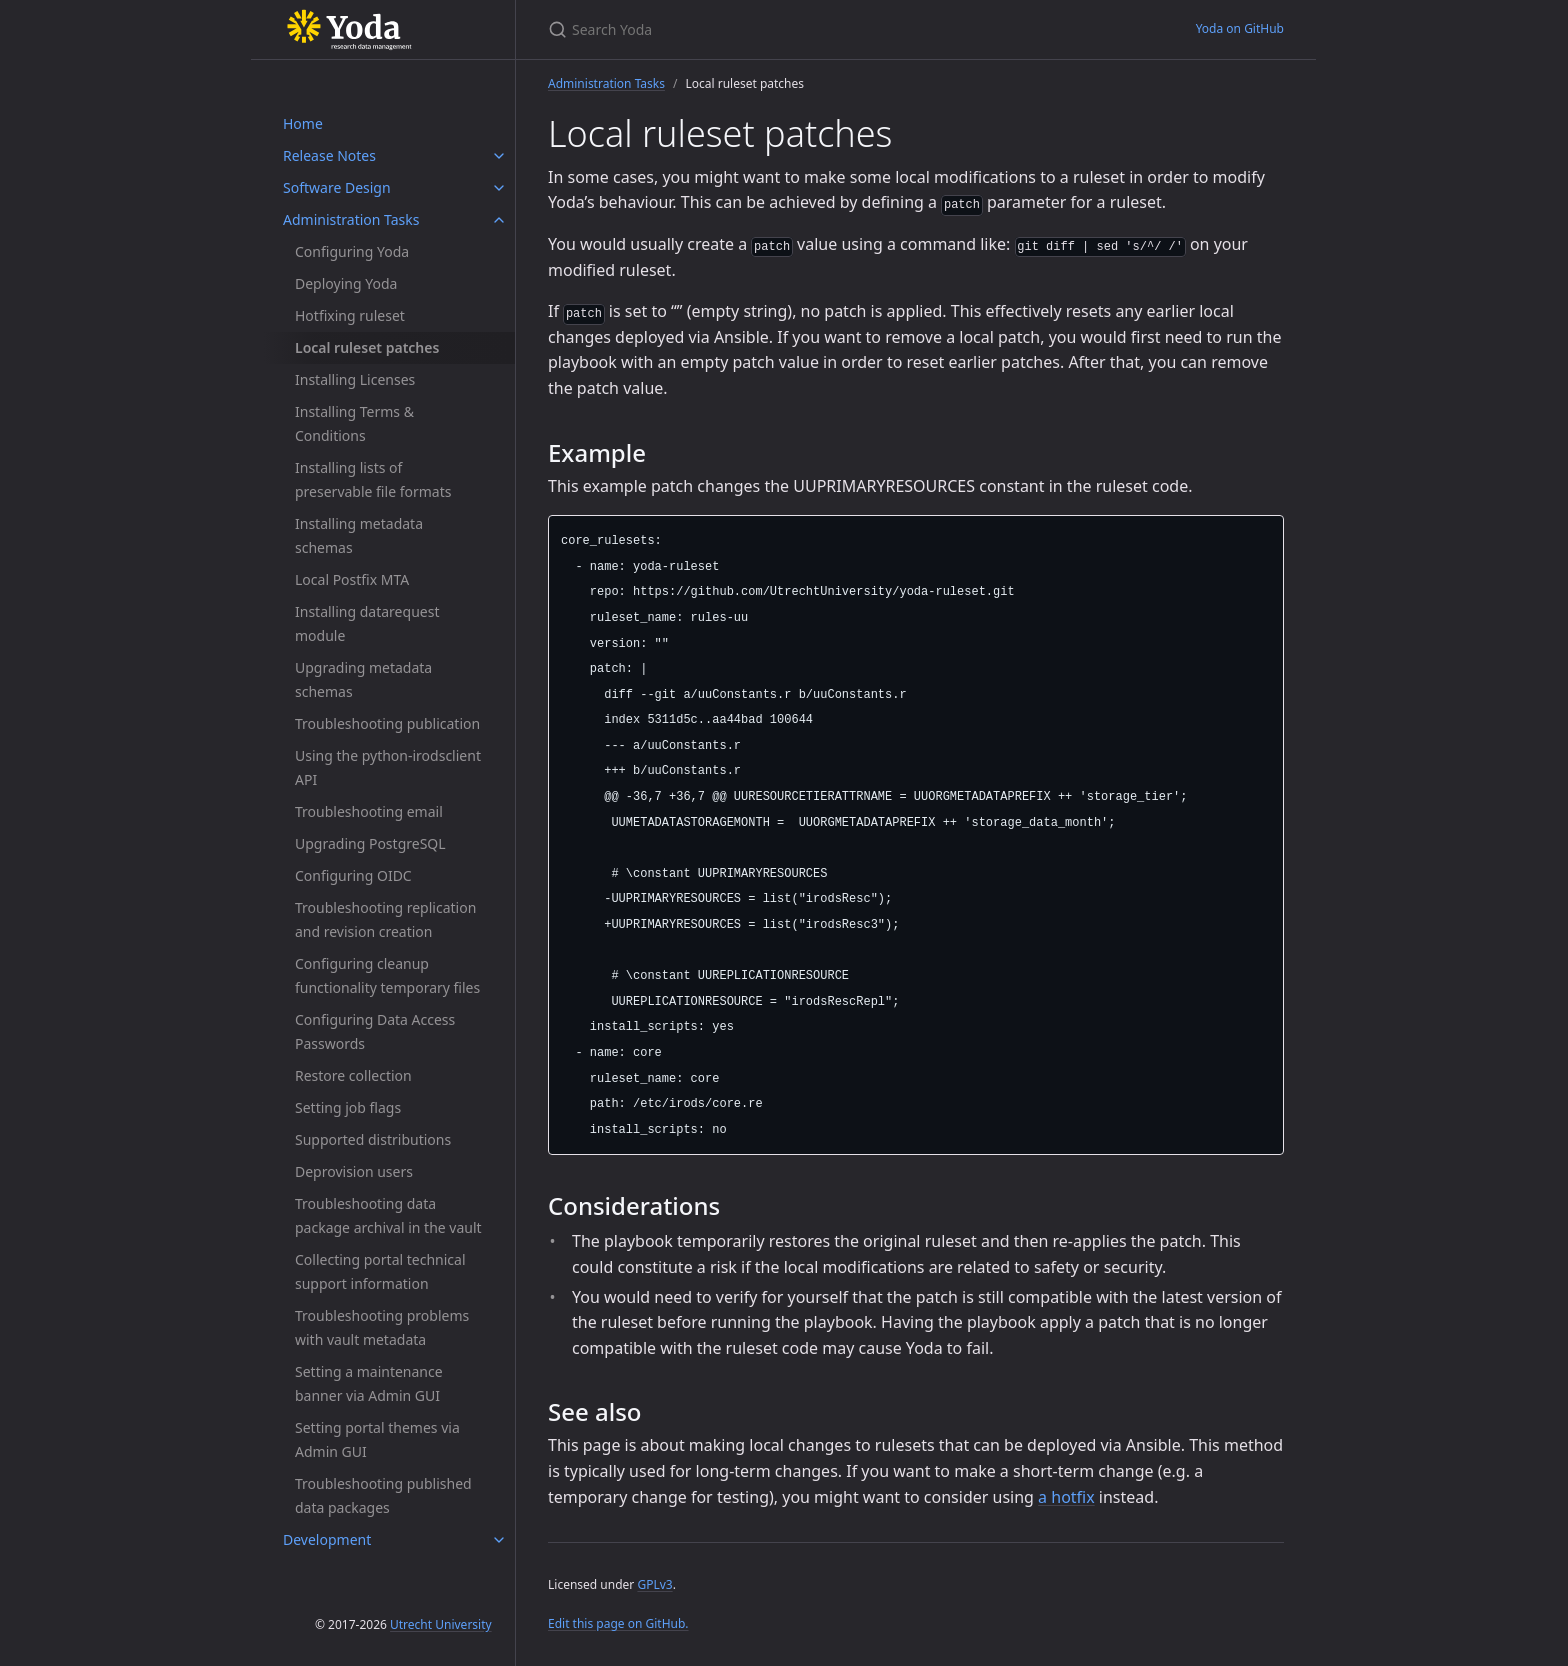 The image size is (1568, 1666). I want to click on Configuring cleanup functionality temporary files, so click(387, 975).